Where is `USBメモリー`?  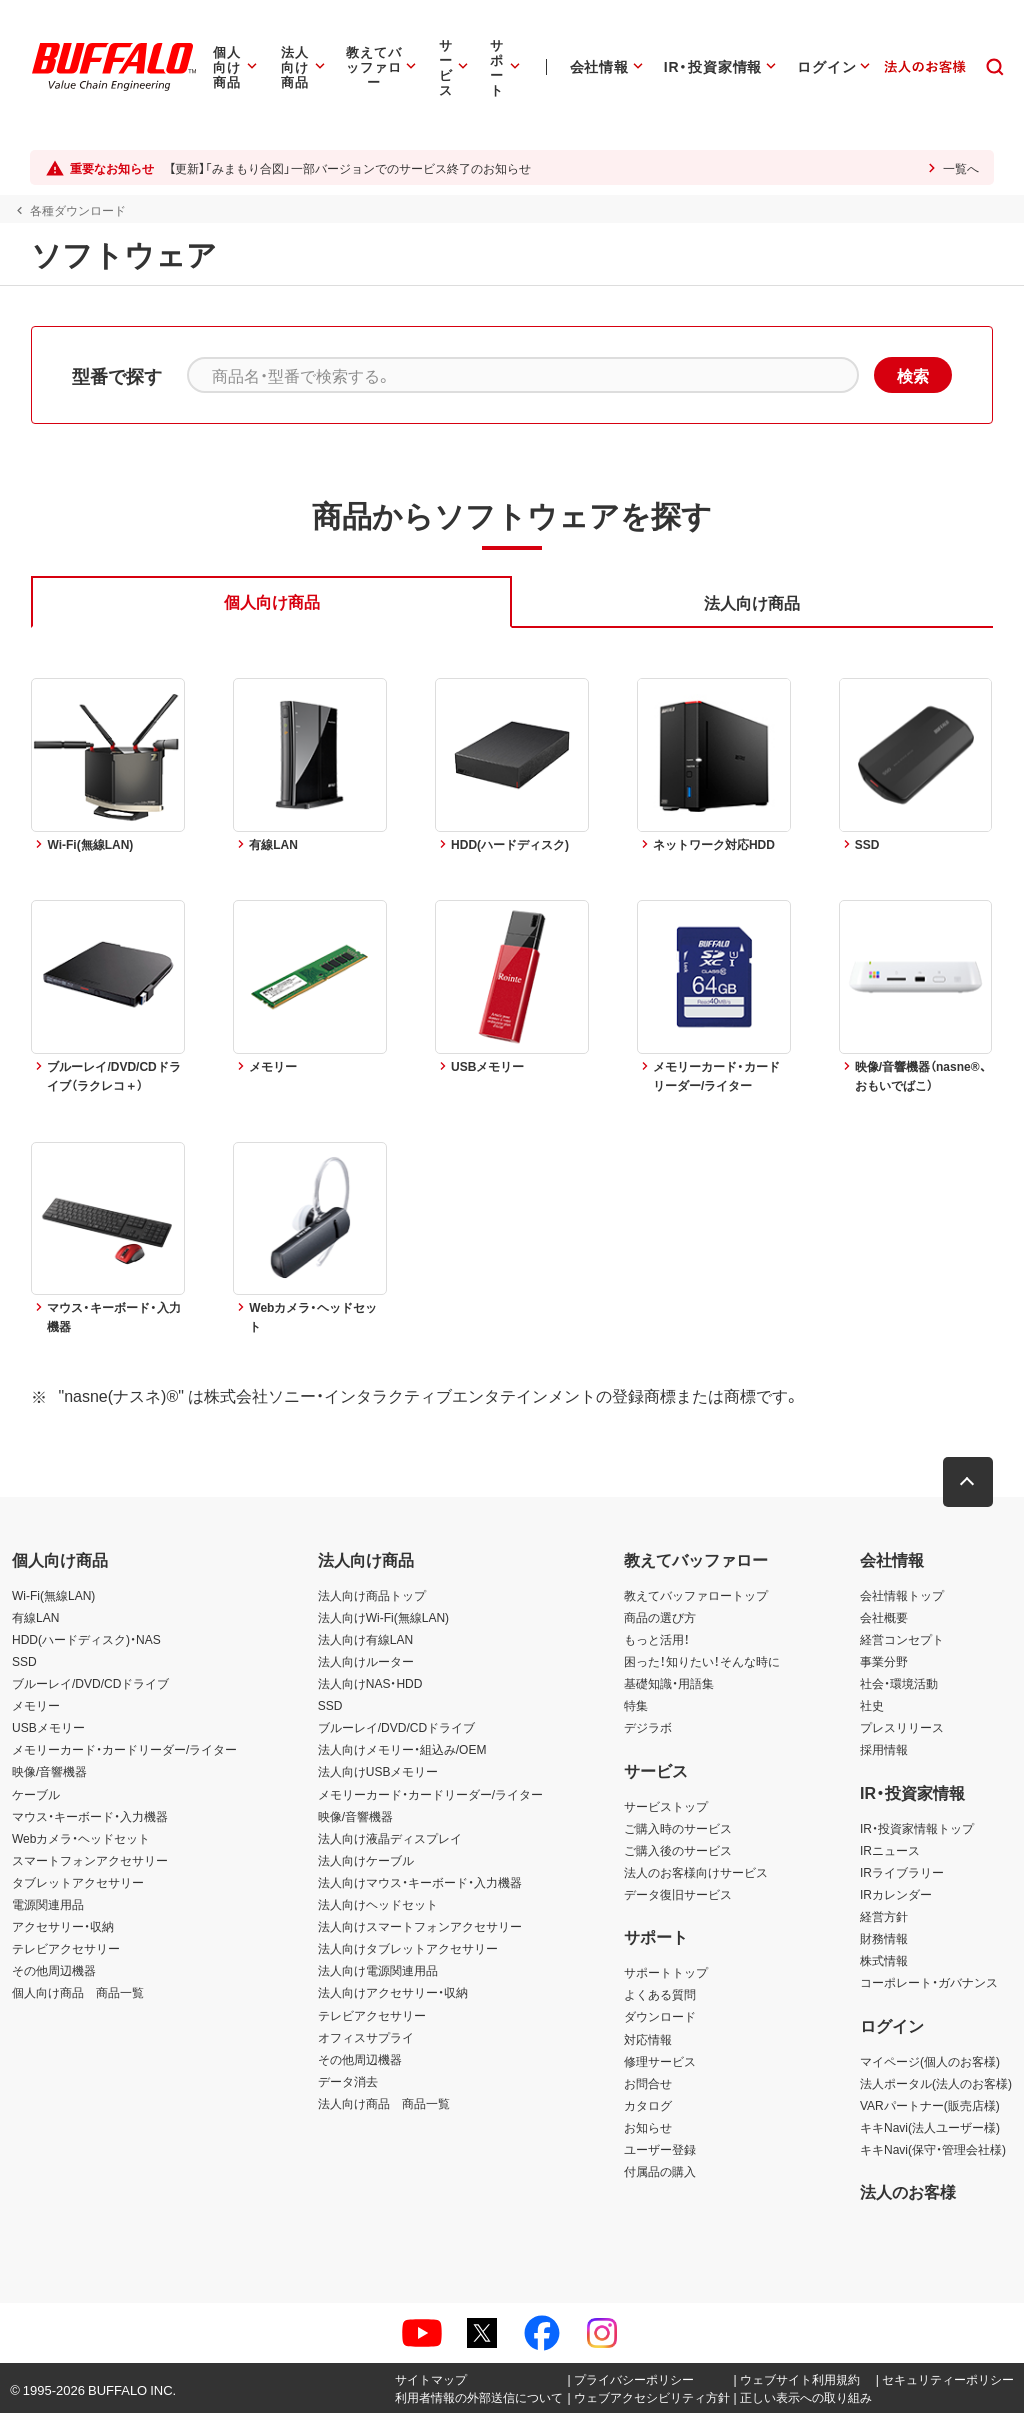 USBメモリー is located at coordinates (48, 1729).